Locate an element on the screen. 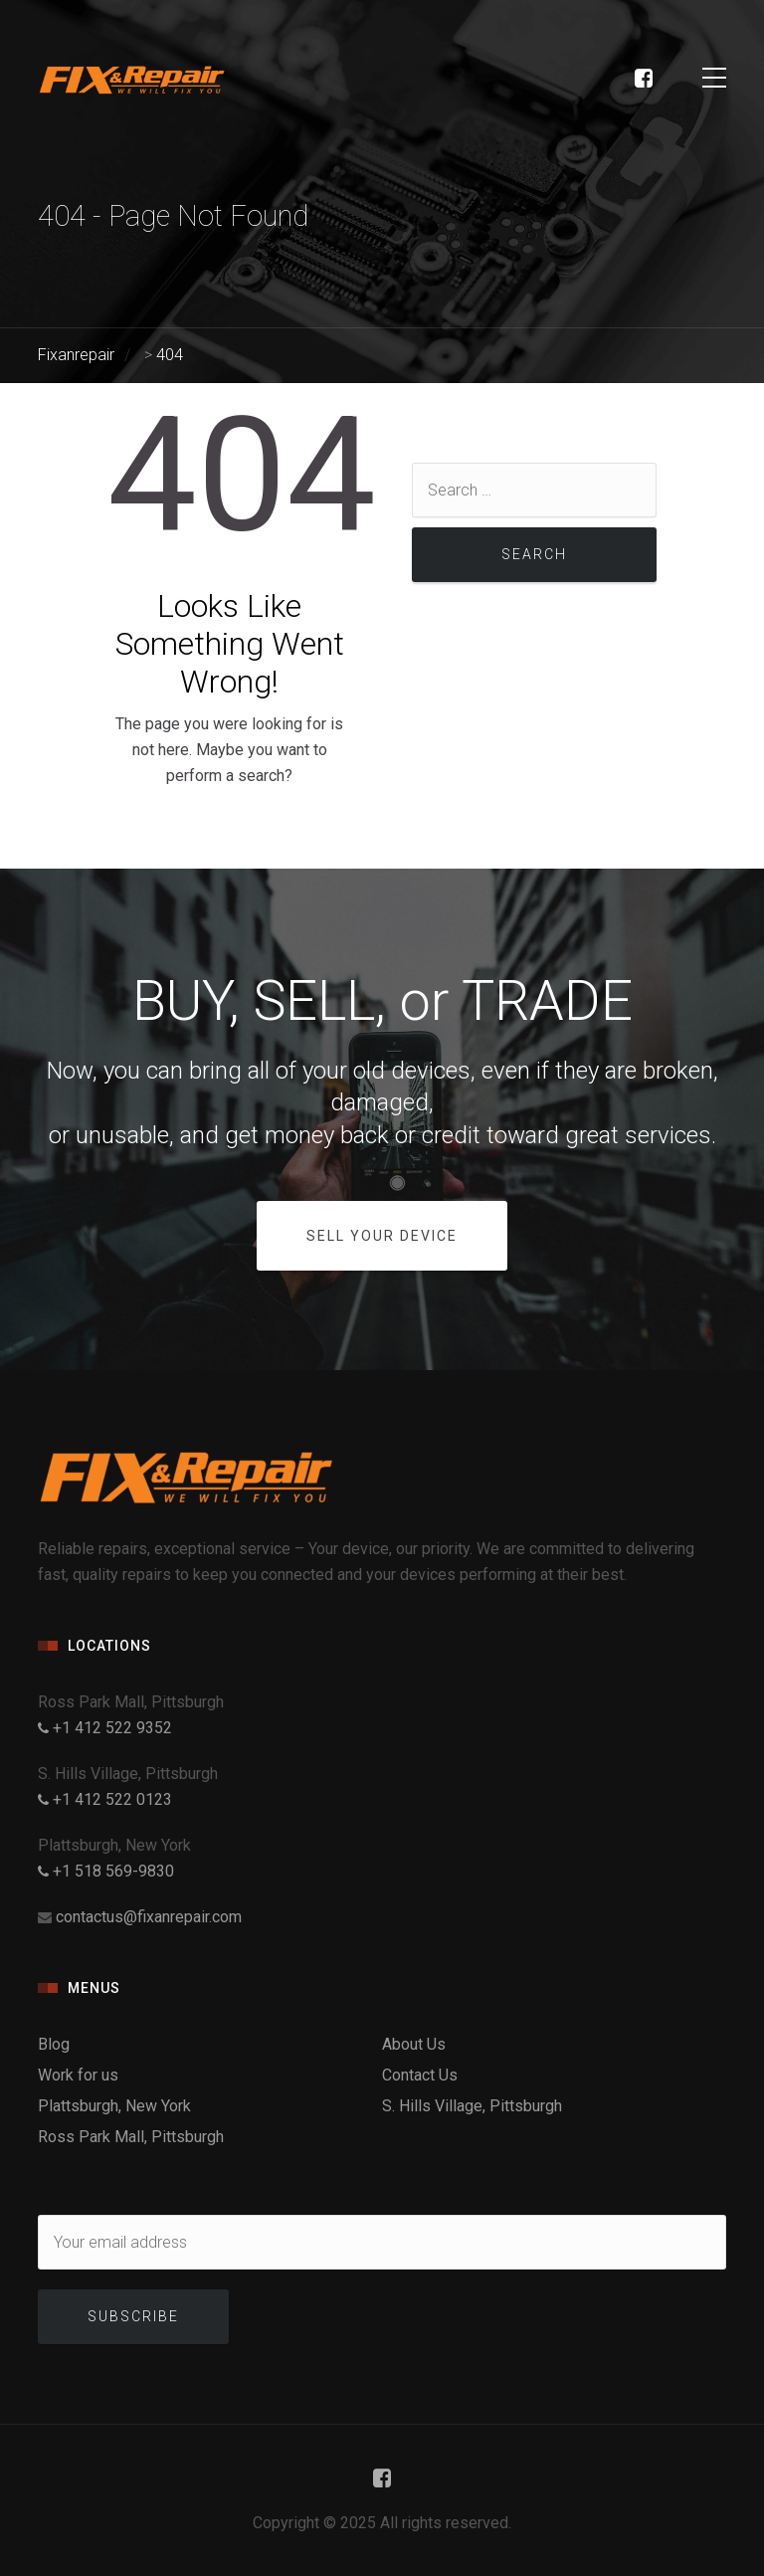 The image size is (764, 2576). Ross Park Mall, Pittsburgh is located at coordinates (131, 2136).